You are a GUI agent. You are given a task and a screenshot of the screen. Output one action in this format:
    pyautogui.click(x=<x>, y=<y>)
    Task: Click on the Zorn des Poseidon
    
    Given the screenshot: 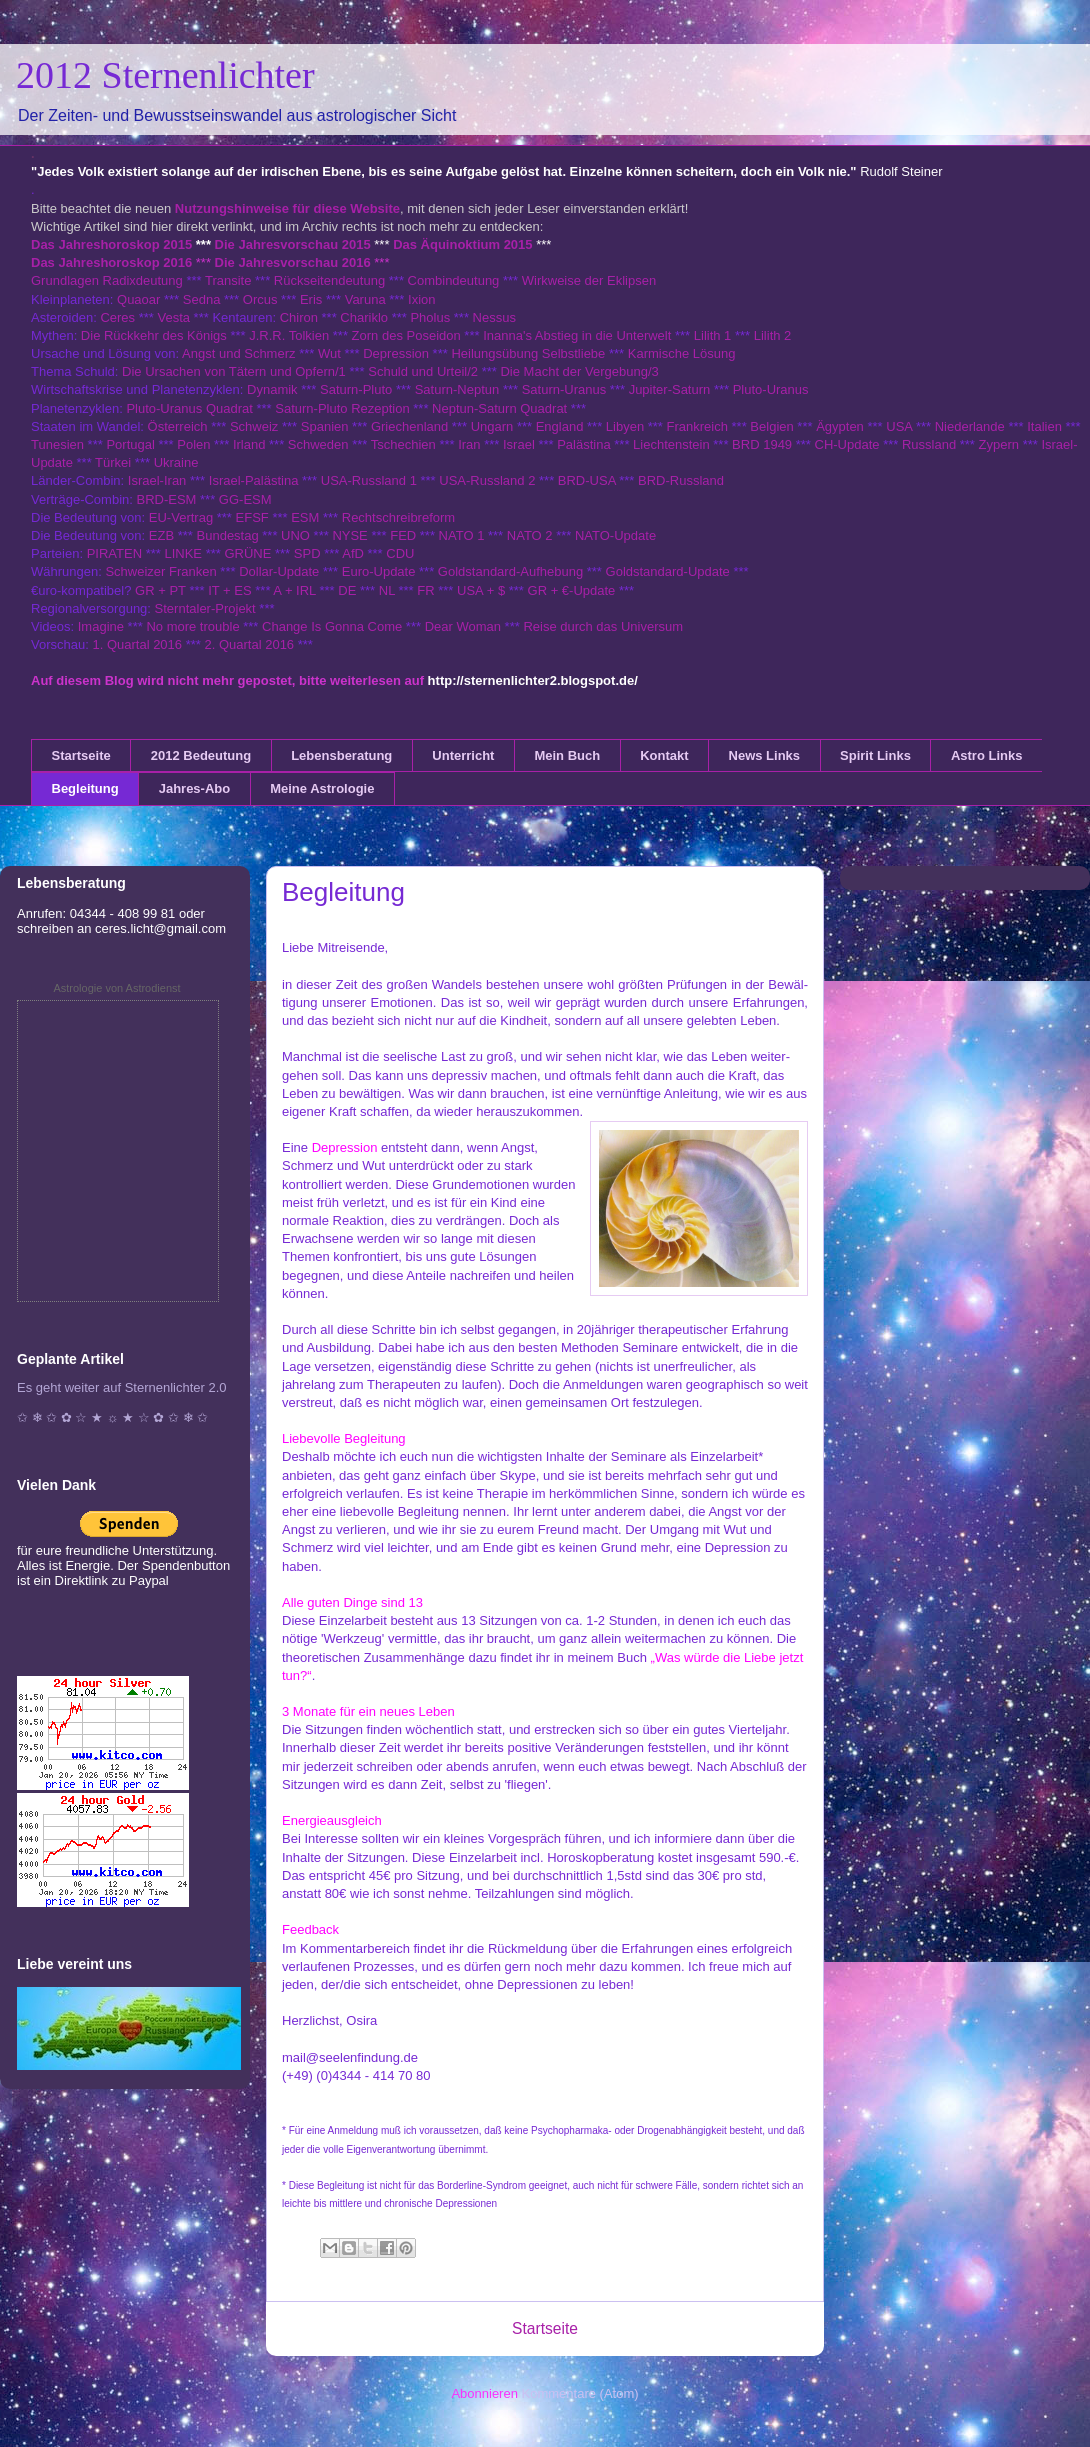 What is the action you would take?
    pyautogui.click(x=406, y=335)
    